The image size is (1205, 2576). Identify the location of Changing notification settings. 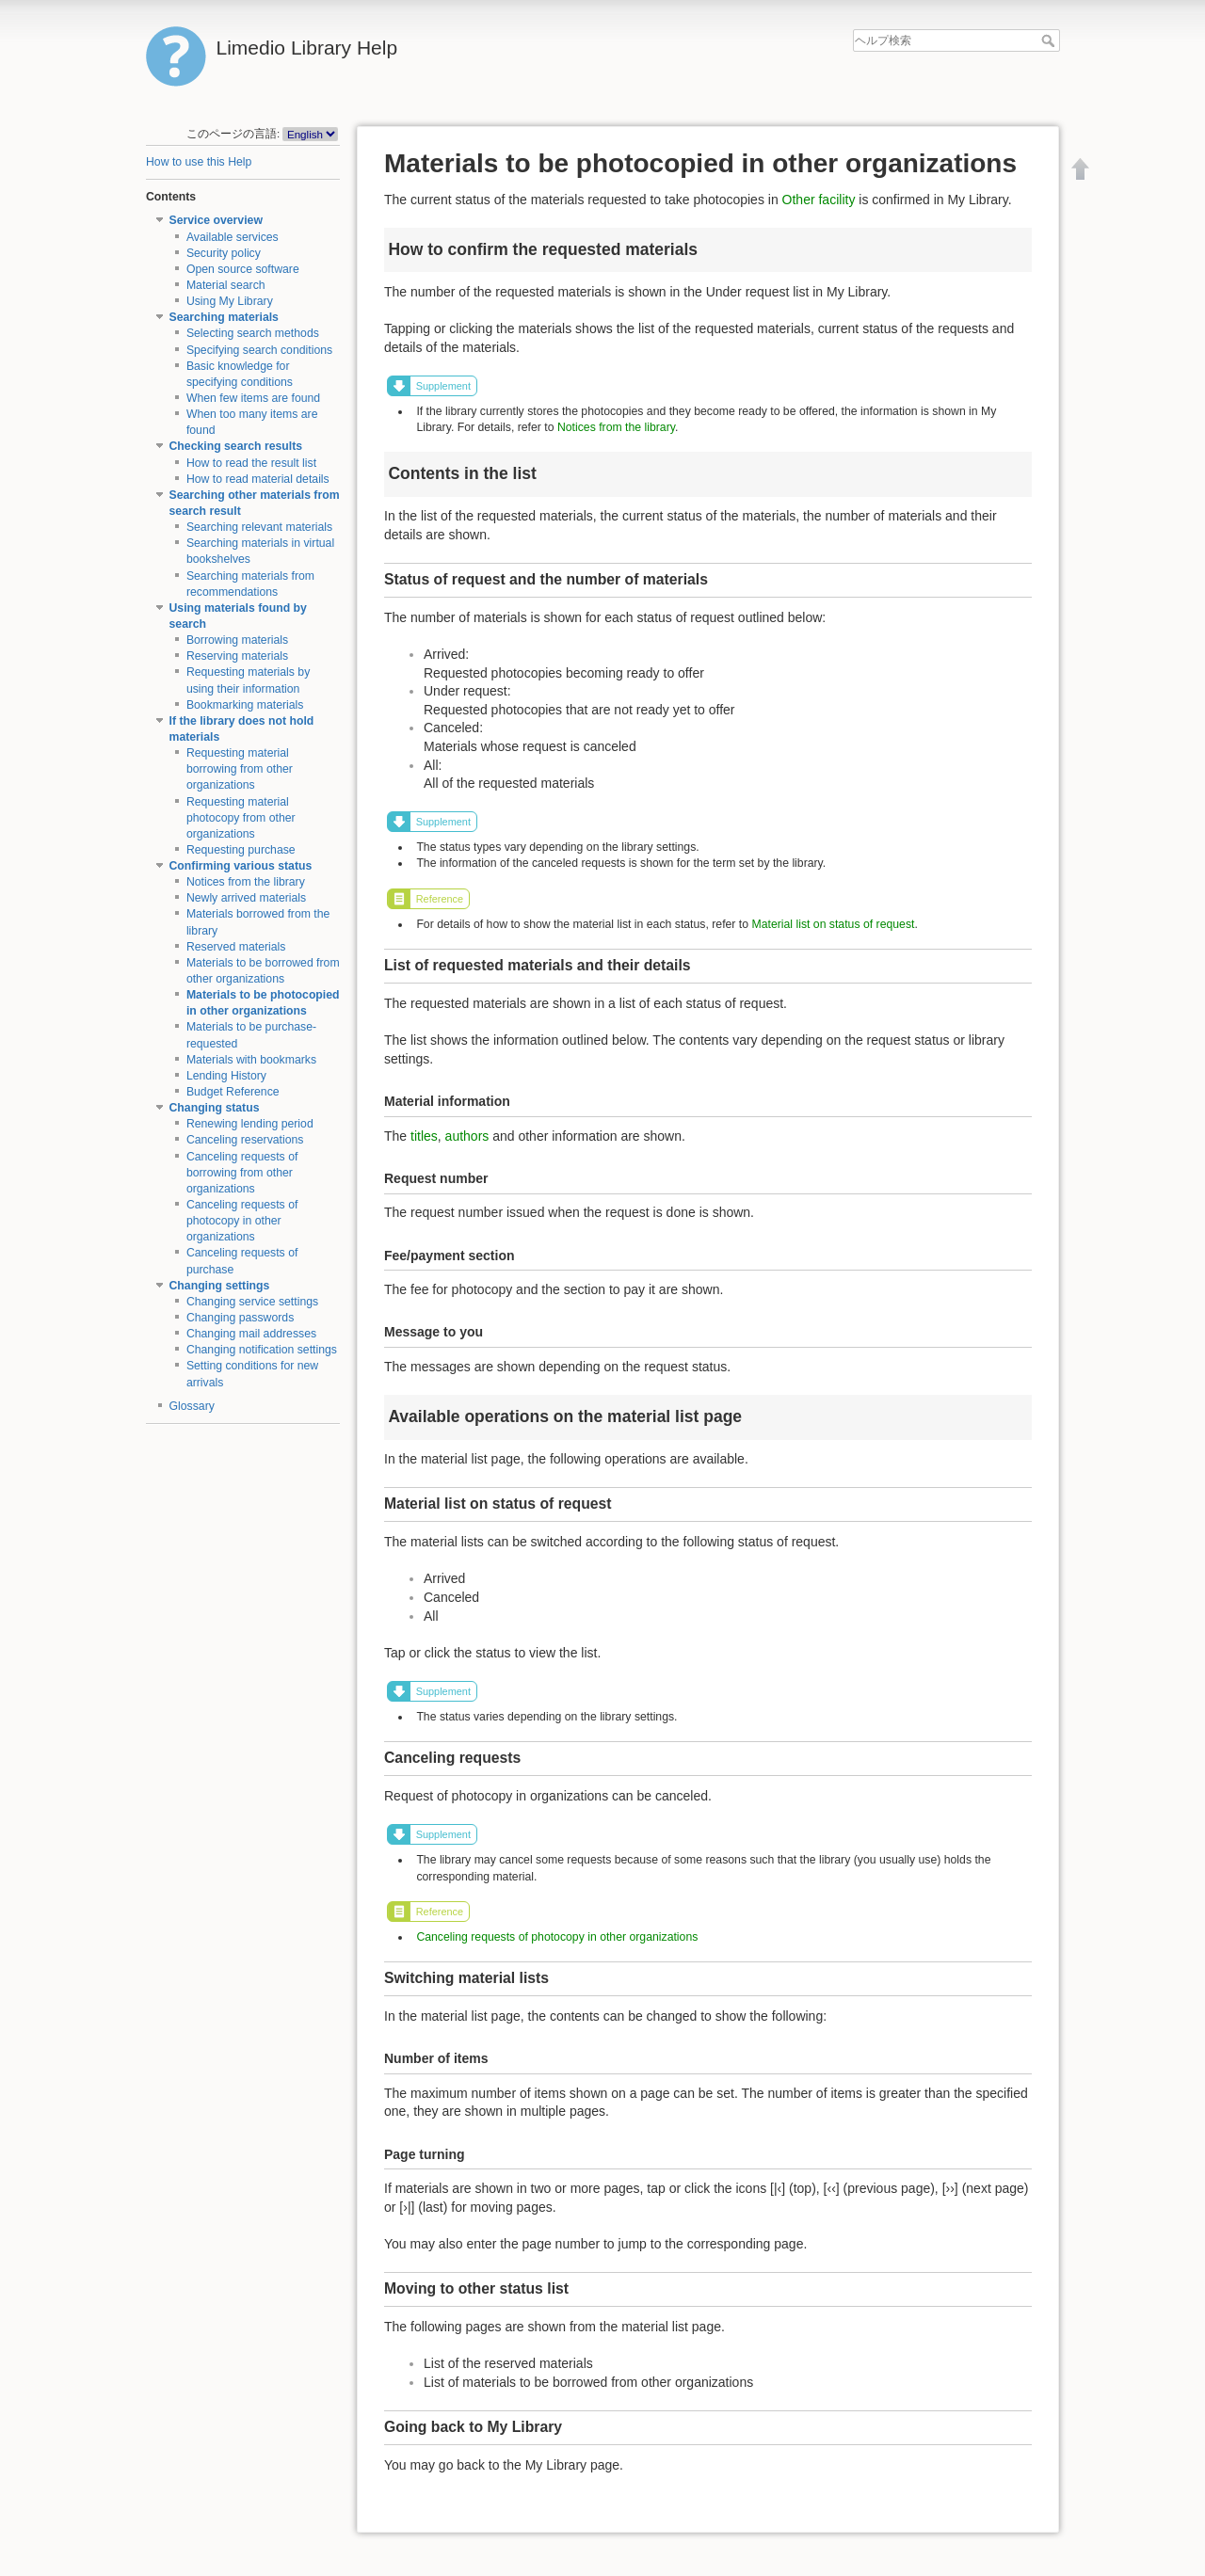
(261, 1349).